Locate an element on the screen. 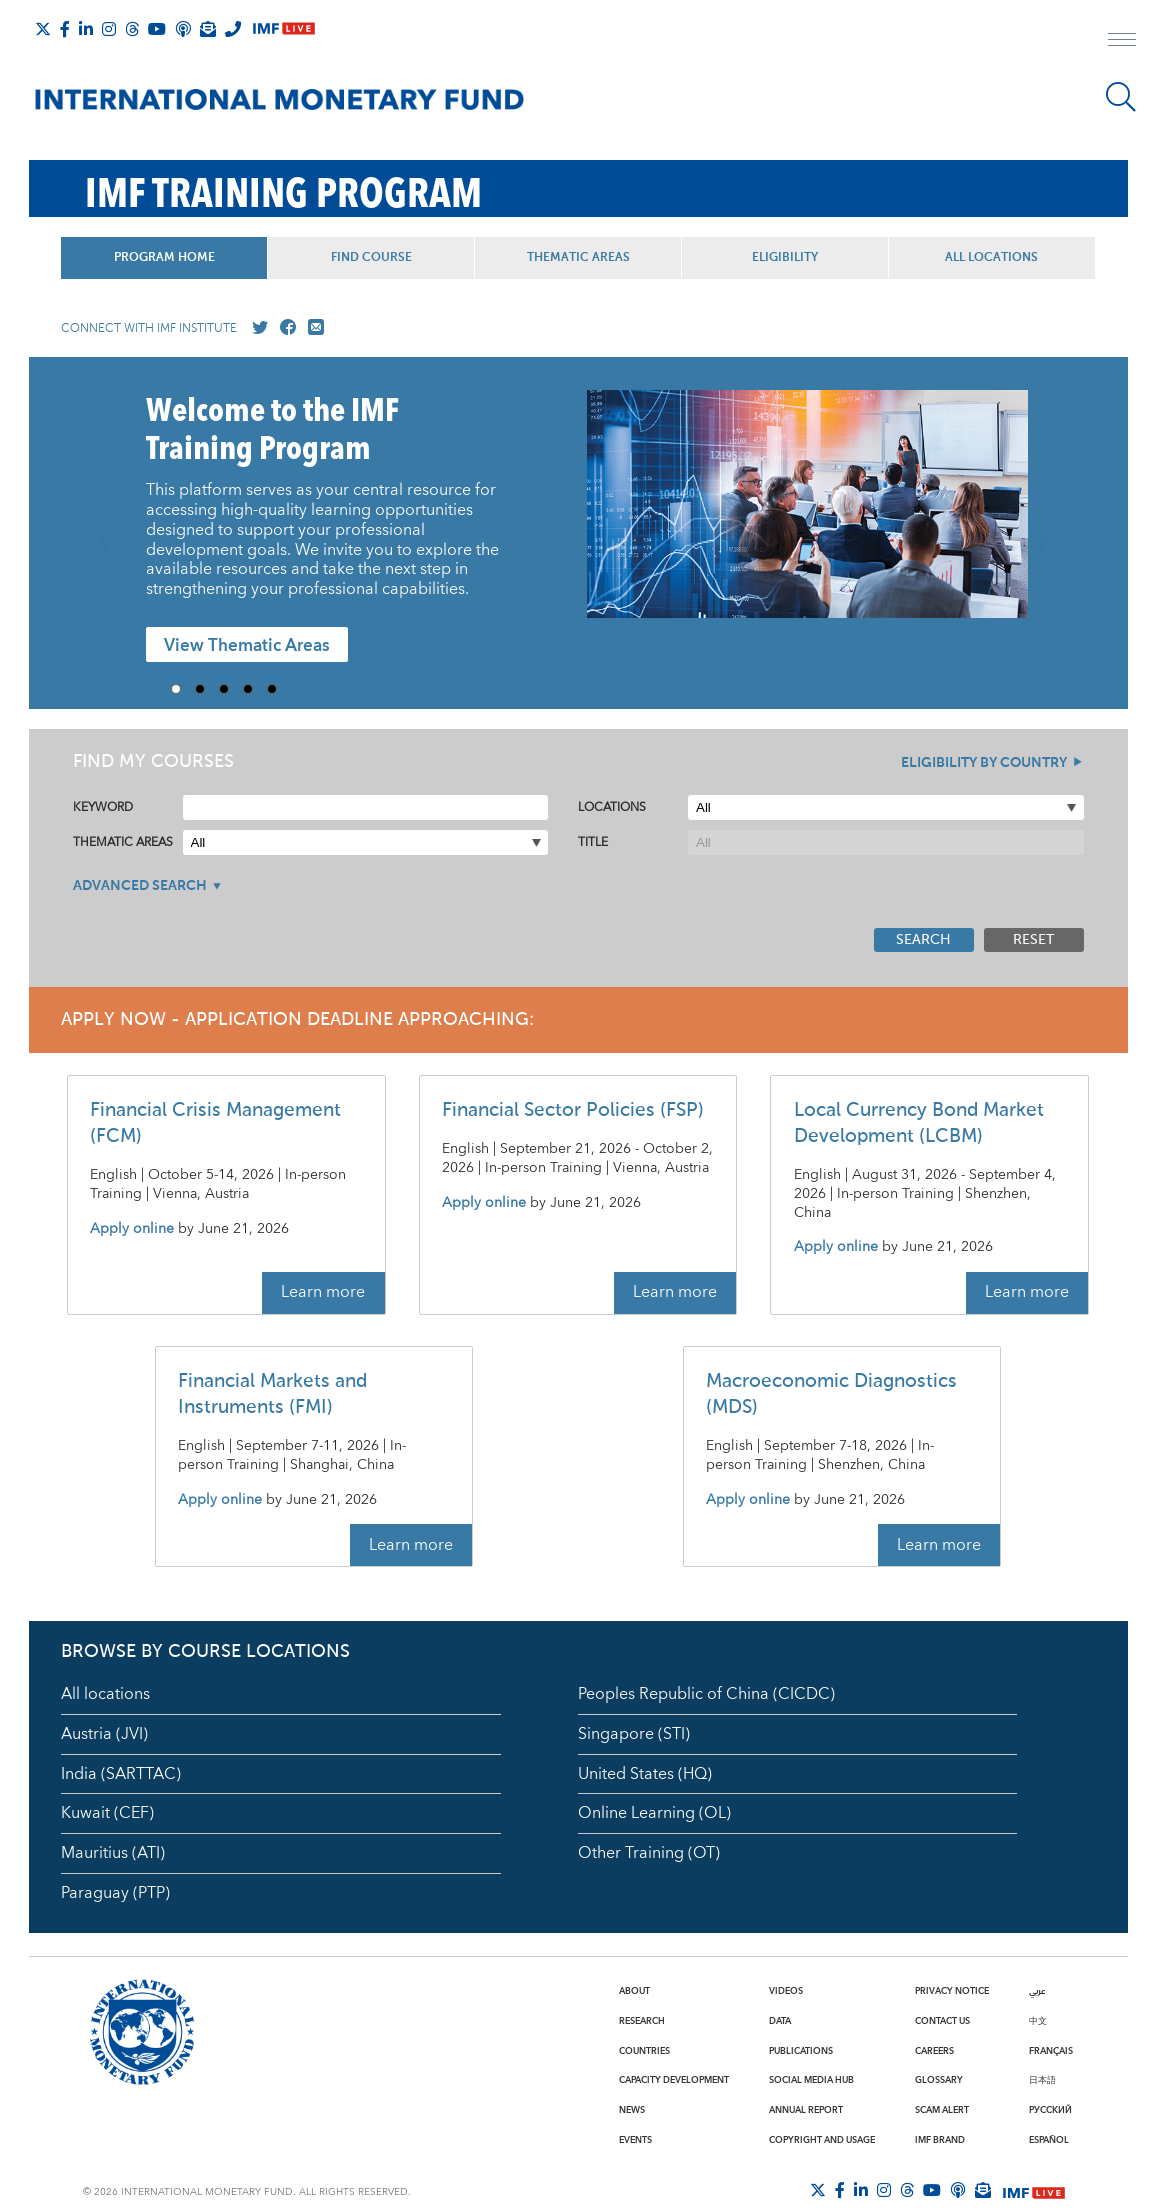 Image resolution: width=1156 pixels, height=2208 pixels. All Locations is located at coordinates (991, 258).